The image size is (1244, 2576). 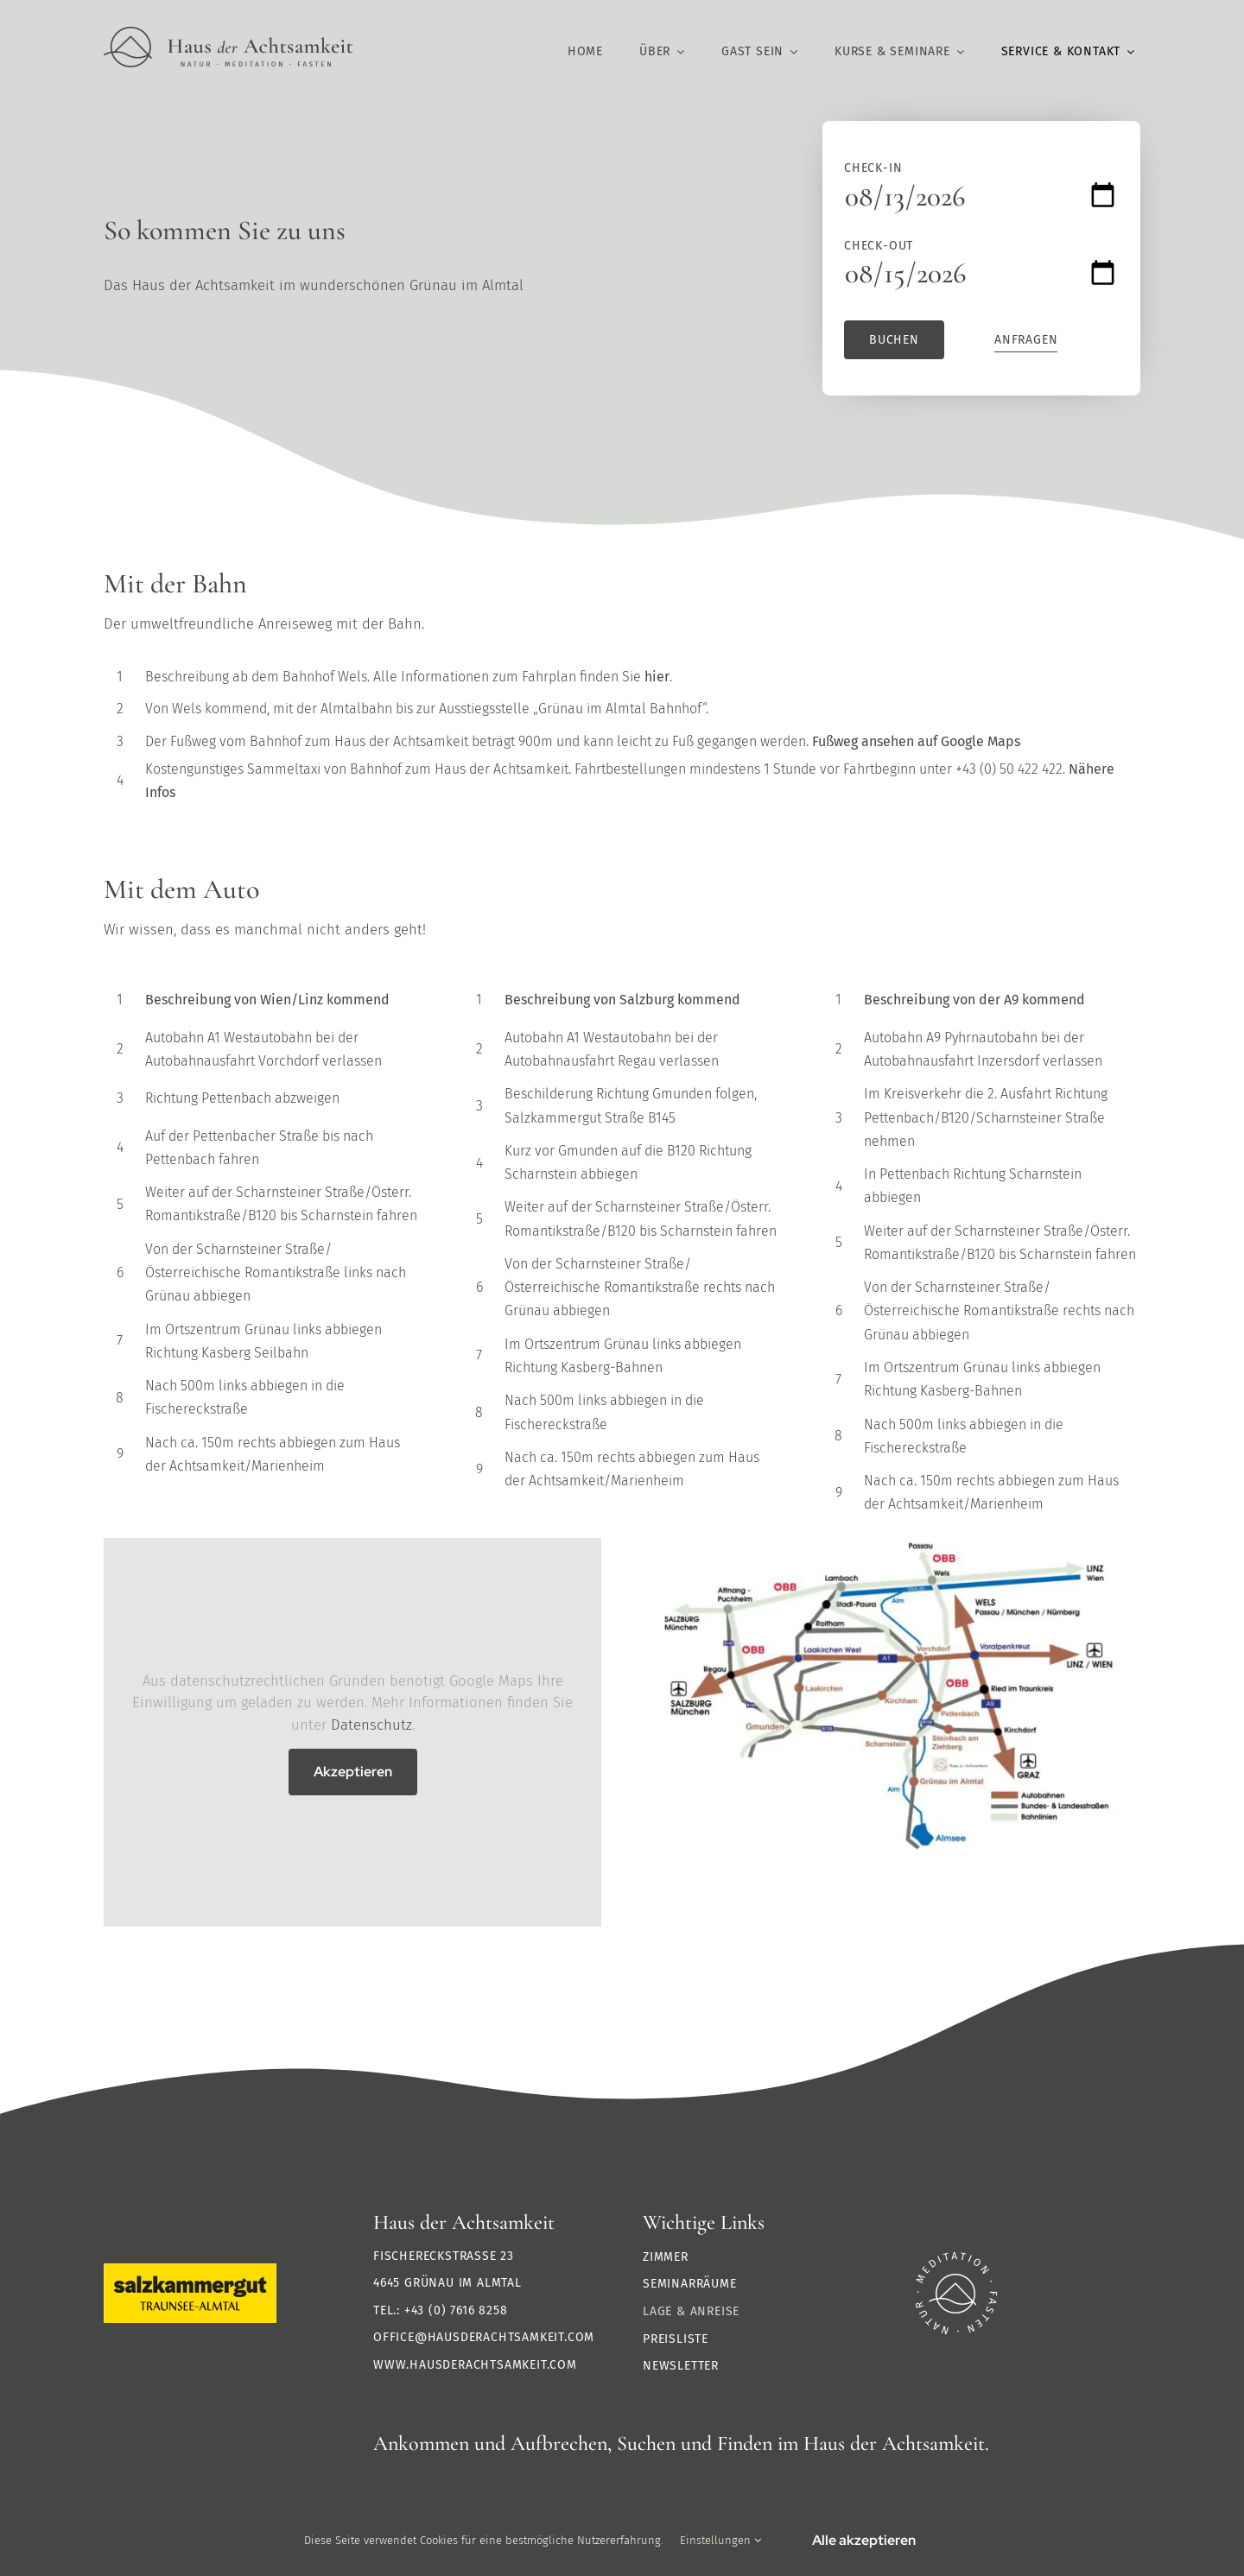 I want to click on Fußweg ansehen auf Google Maps, so click(x=916, y=741).